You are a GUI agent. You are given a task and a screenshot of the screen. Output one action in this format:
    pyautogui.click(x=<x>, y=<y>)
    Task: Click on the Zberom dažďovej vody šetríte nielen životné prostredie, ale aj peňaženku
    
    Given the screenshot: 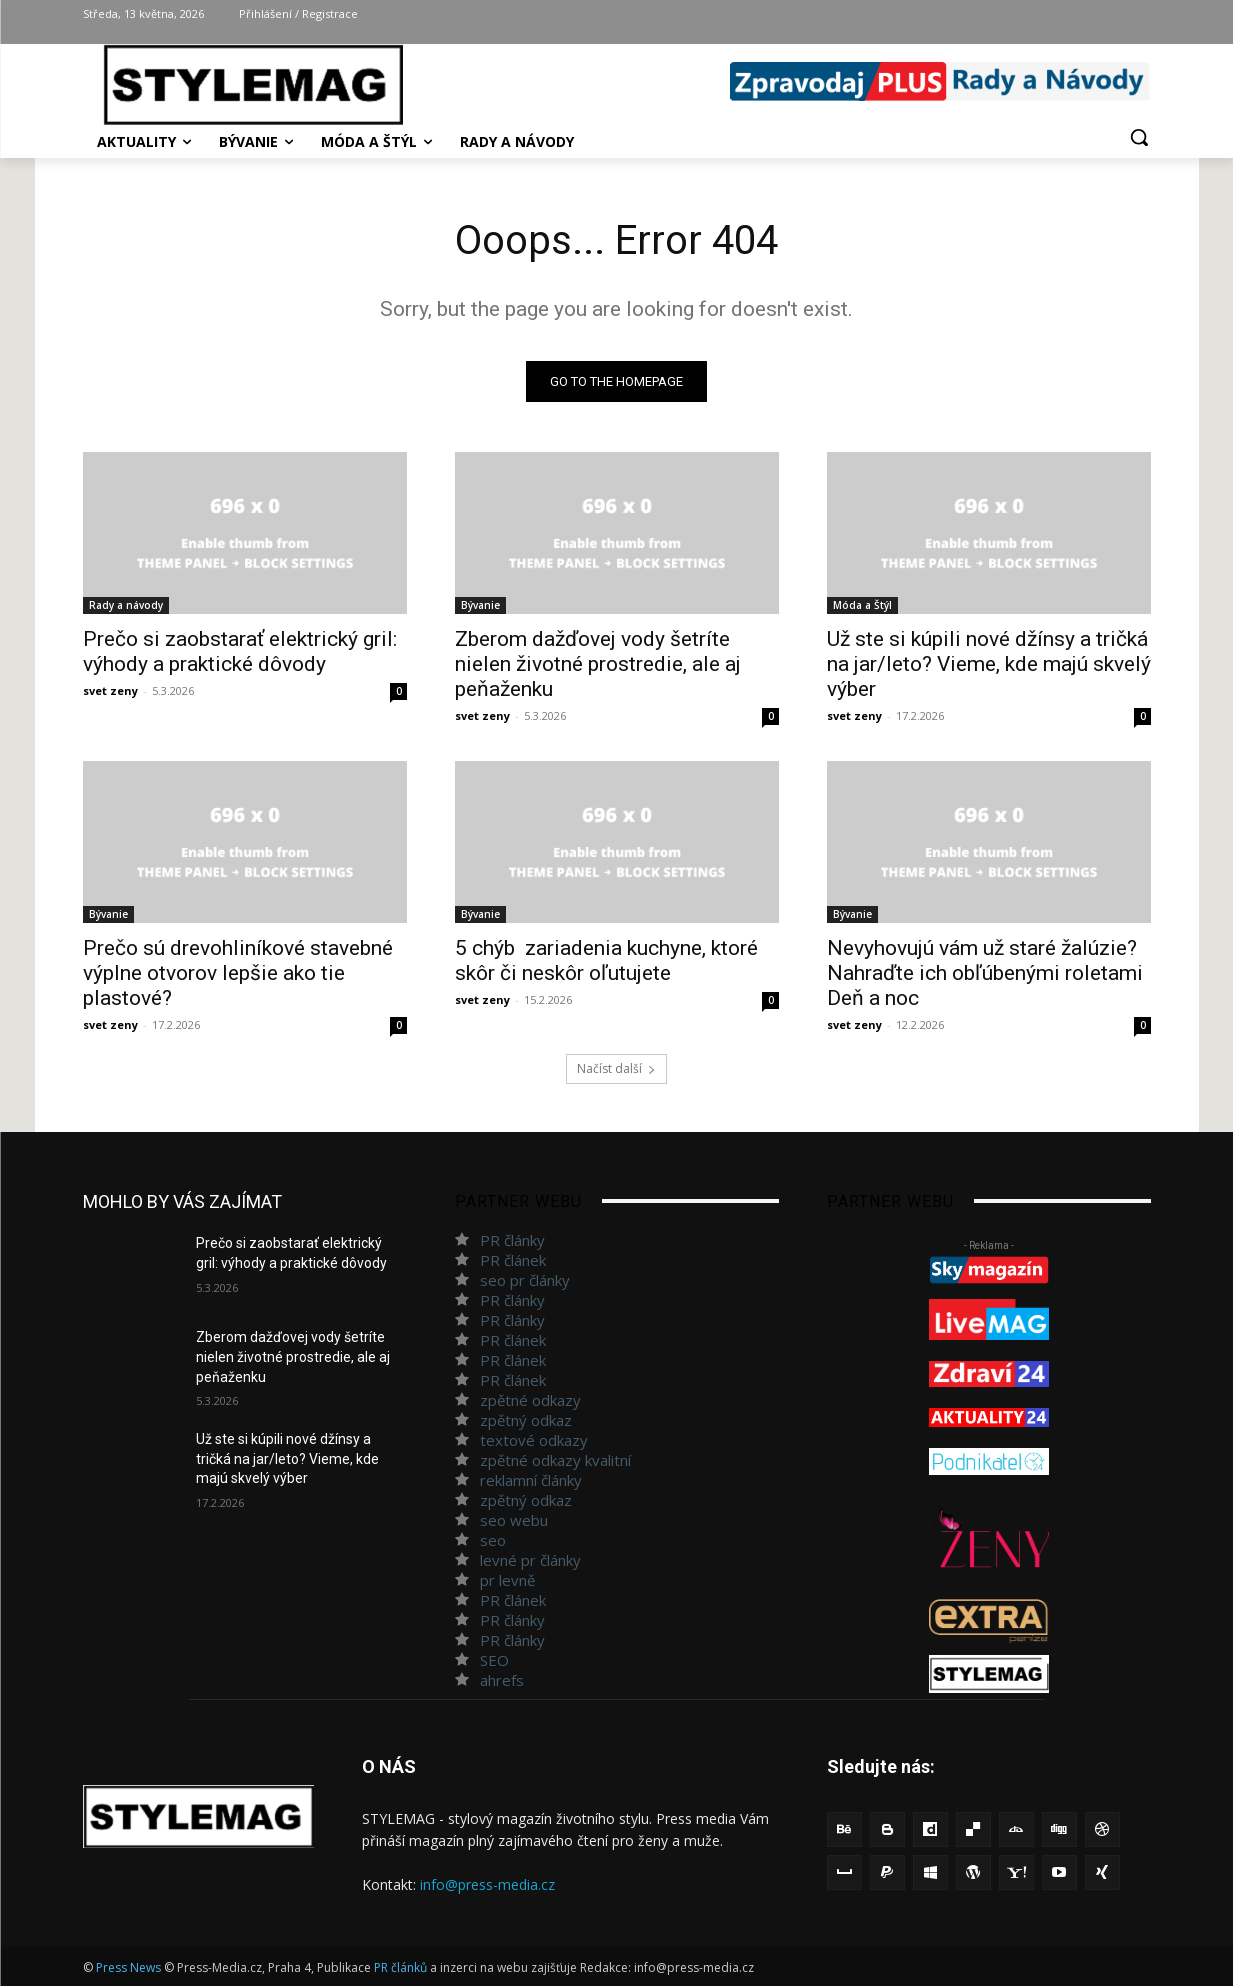 What is the action you would take?
    pyautogui.click(x=598, y=664)
    